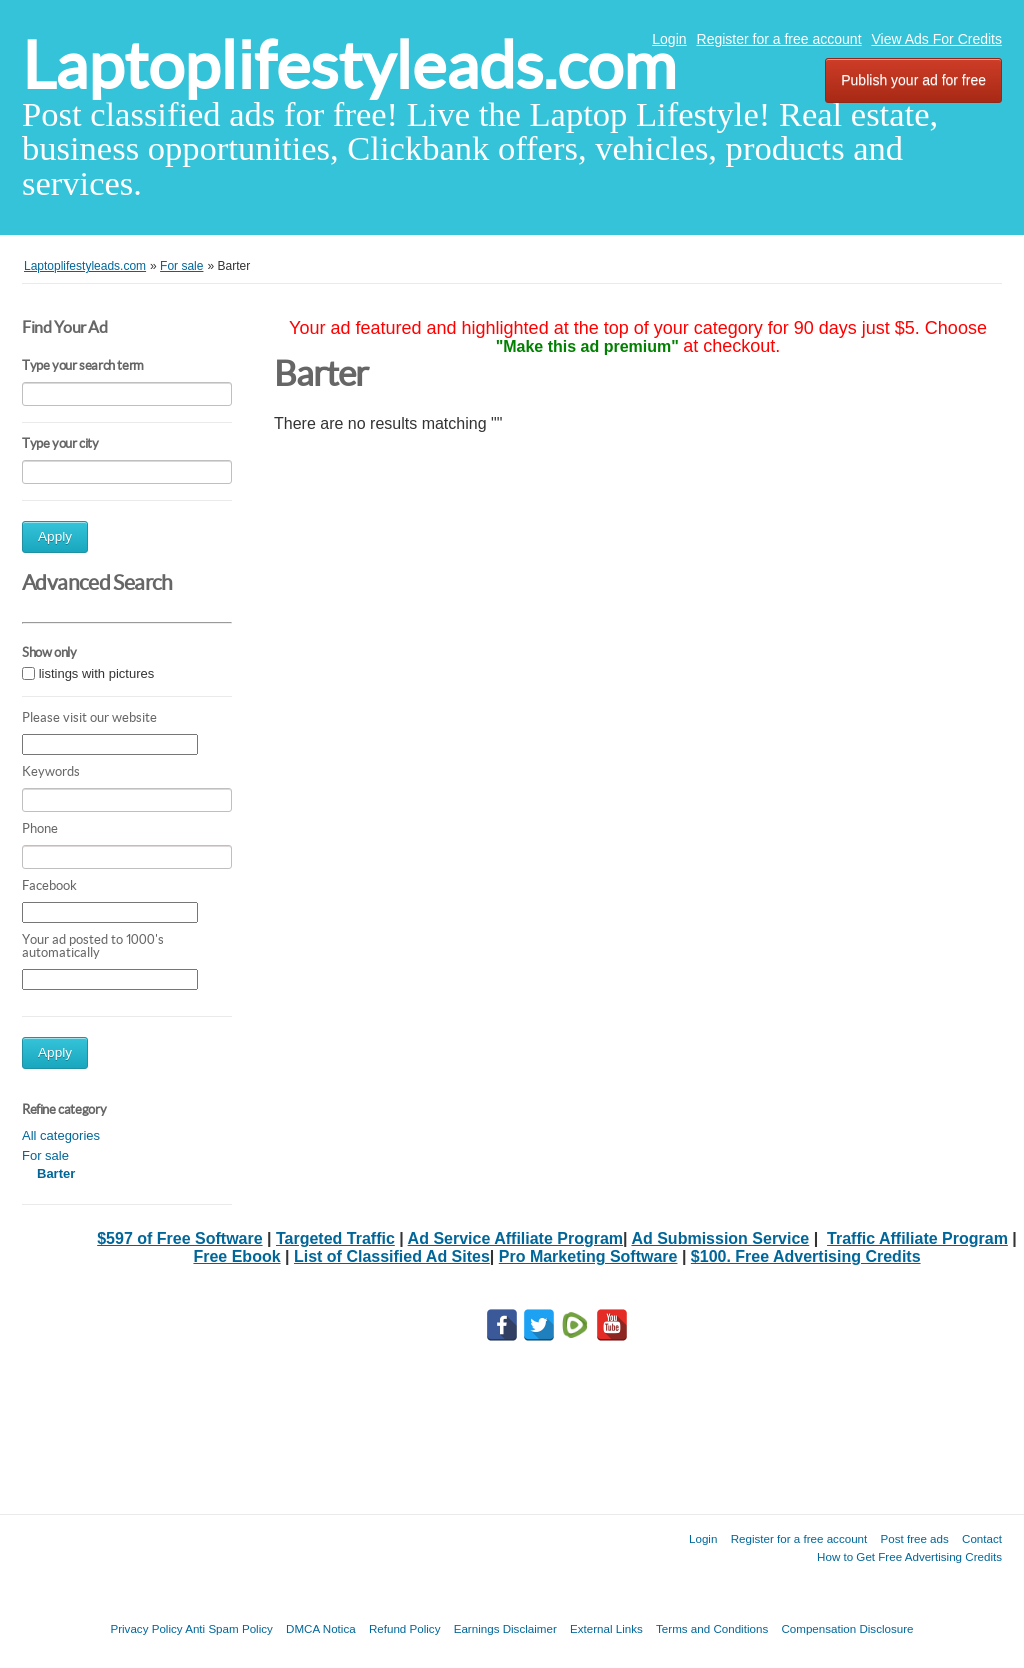  What do you see at coordinates (917, 1238) in the screenshot?
I see `Traffic Affiliate Program` at bounding box center [917, 1238].